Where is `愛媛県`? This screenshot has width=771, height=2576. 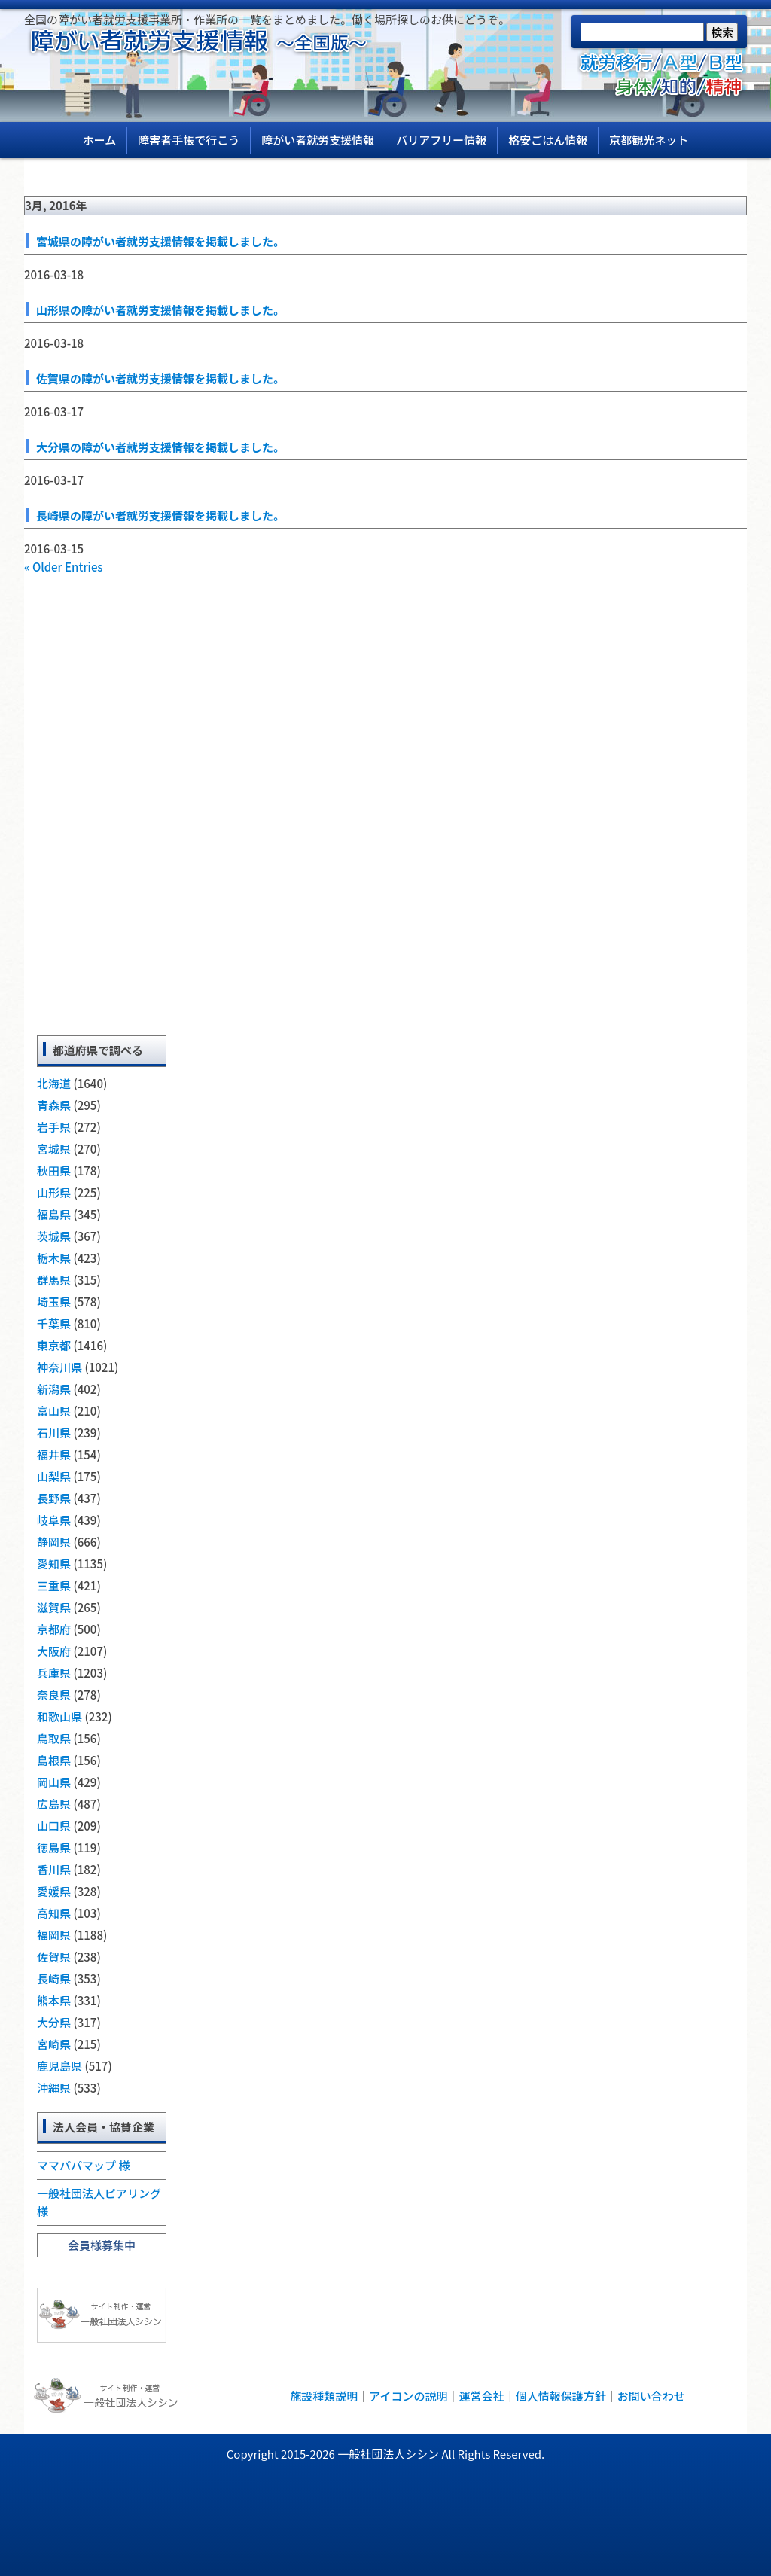
愛媛県 is located at coordinates (54, 1891).